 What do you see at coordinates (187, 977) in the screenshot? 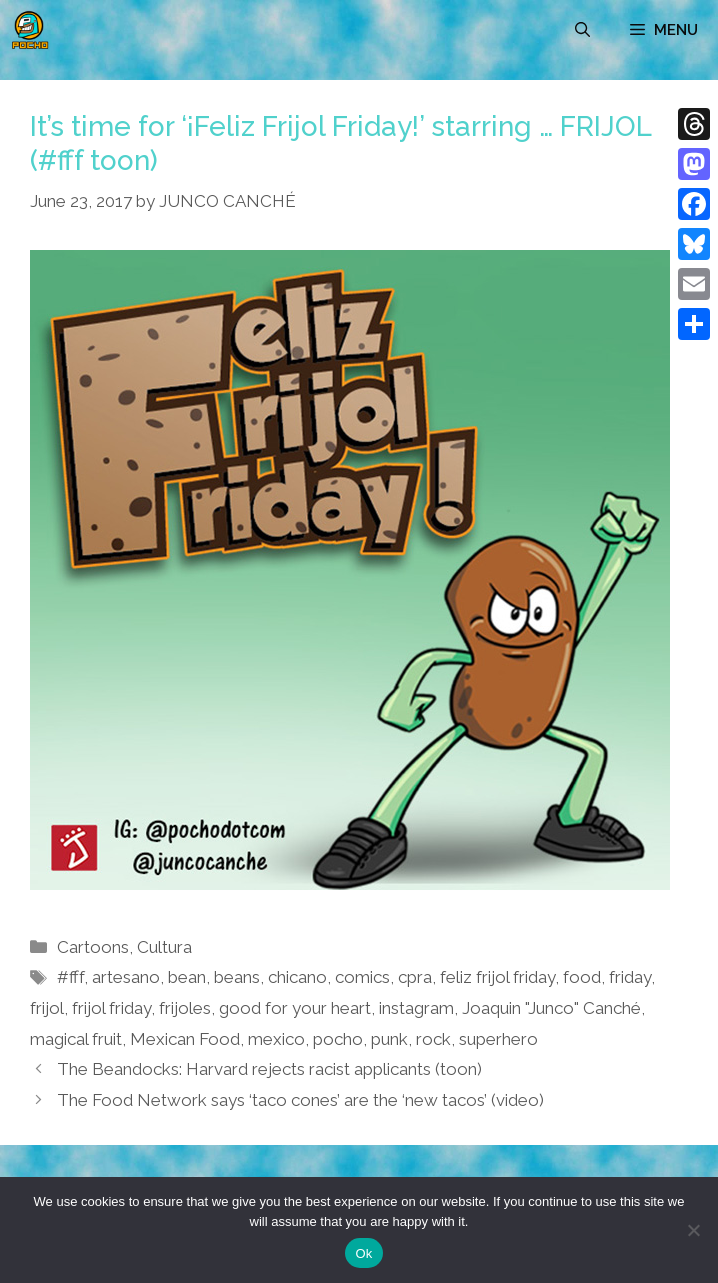
I see `bean` at bounding box center [187, 977].